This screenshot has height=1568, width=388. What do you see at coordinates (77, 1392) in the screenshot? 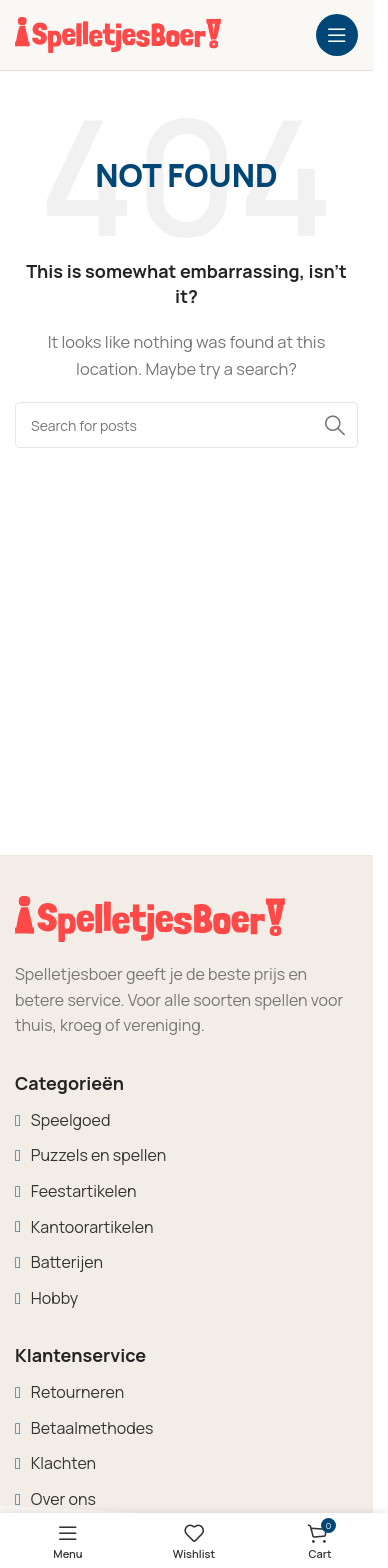
I see `Retourneren` at bounding box center [77, 1392].